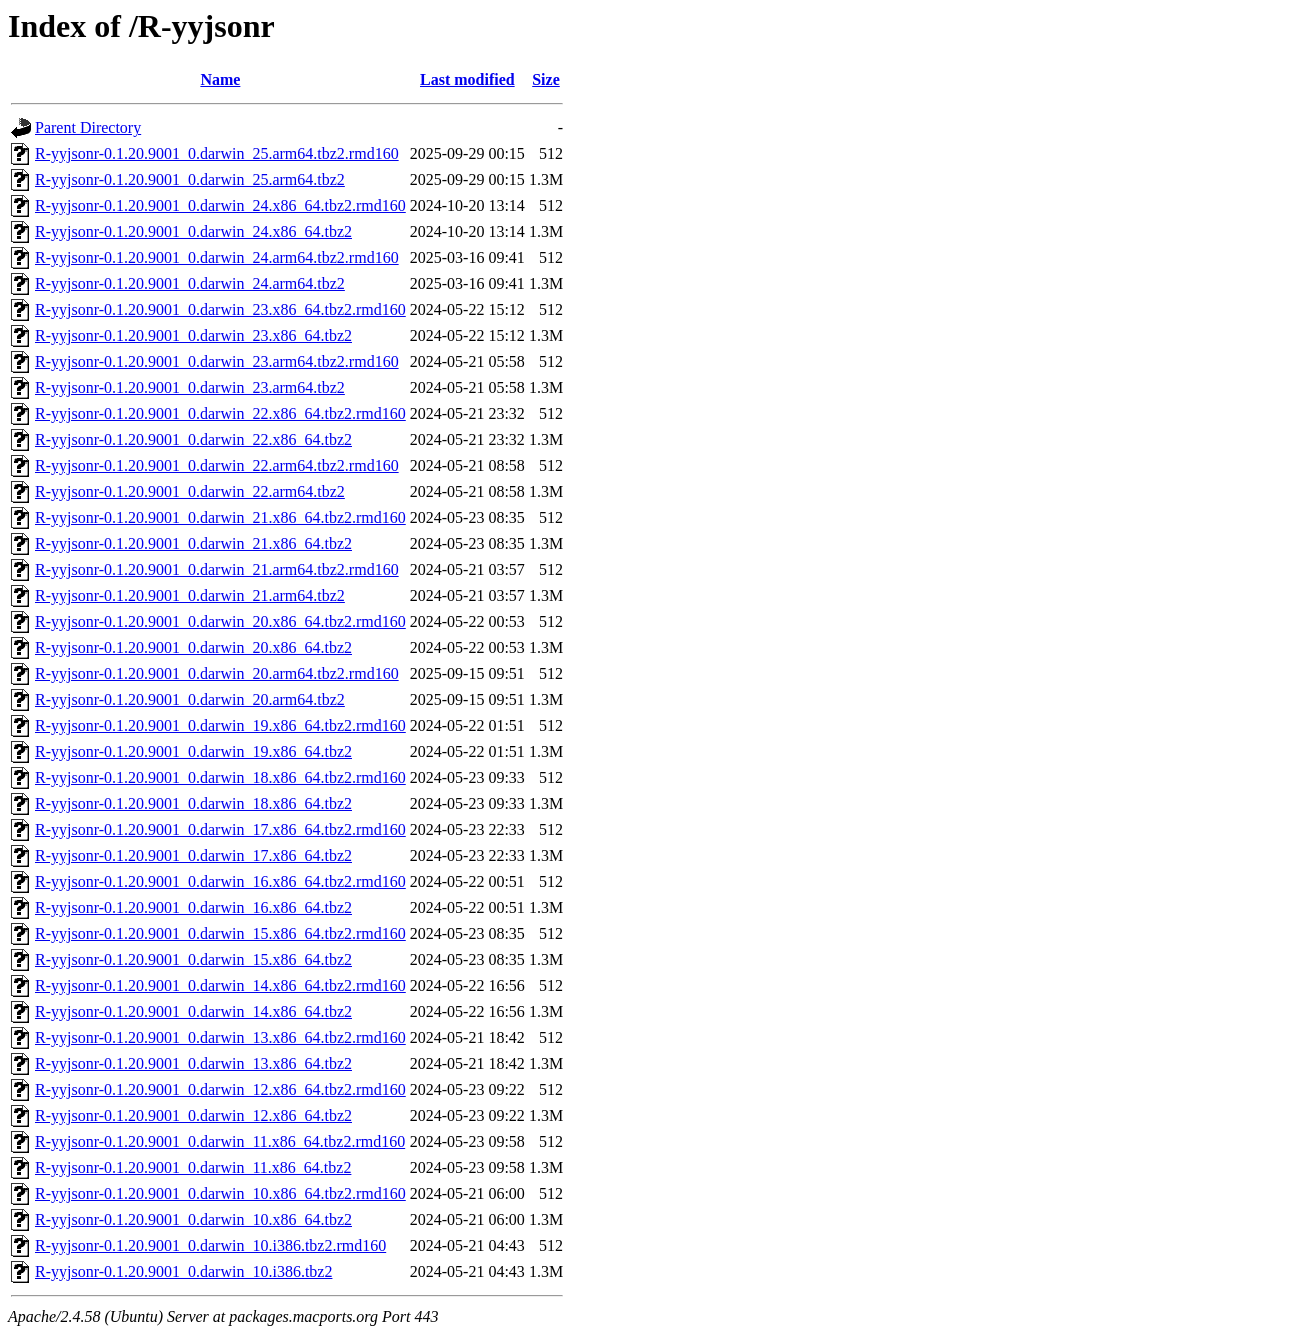  What do you see at coordinates (193, 1011) in the screenshot?
I see `R-yyjsonr-0.1.20.9001_0.darwin_14.x86_64.tbz2` at bounding box center [193, 1011].